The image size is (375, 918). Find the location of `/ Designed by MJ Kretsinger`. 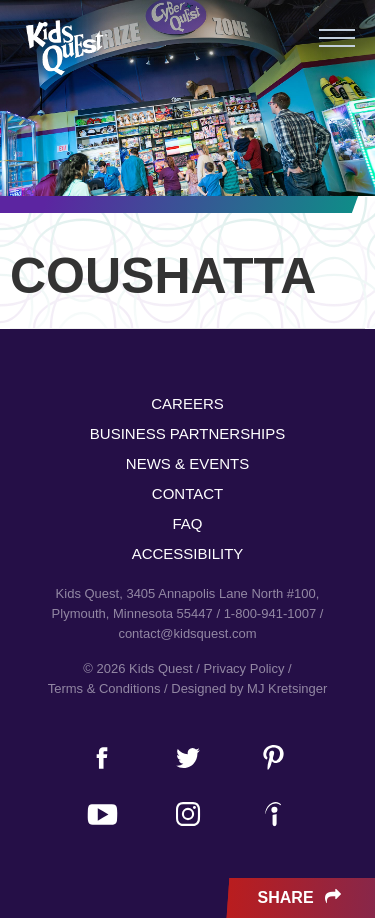

/ Designed by MJ Kretsinger is located at coordinates (245, 688).